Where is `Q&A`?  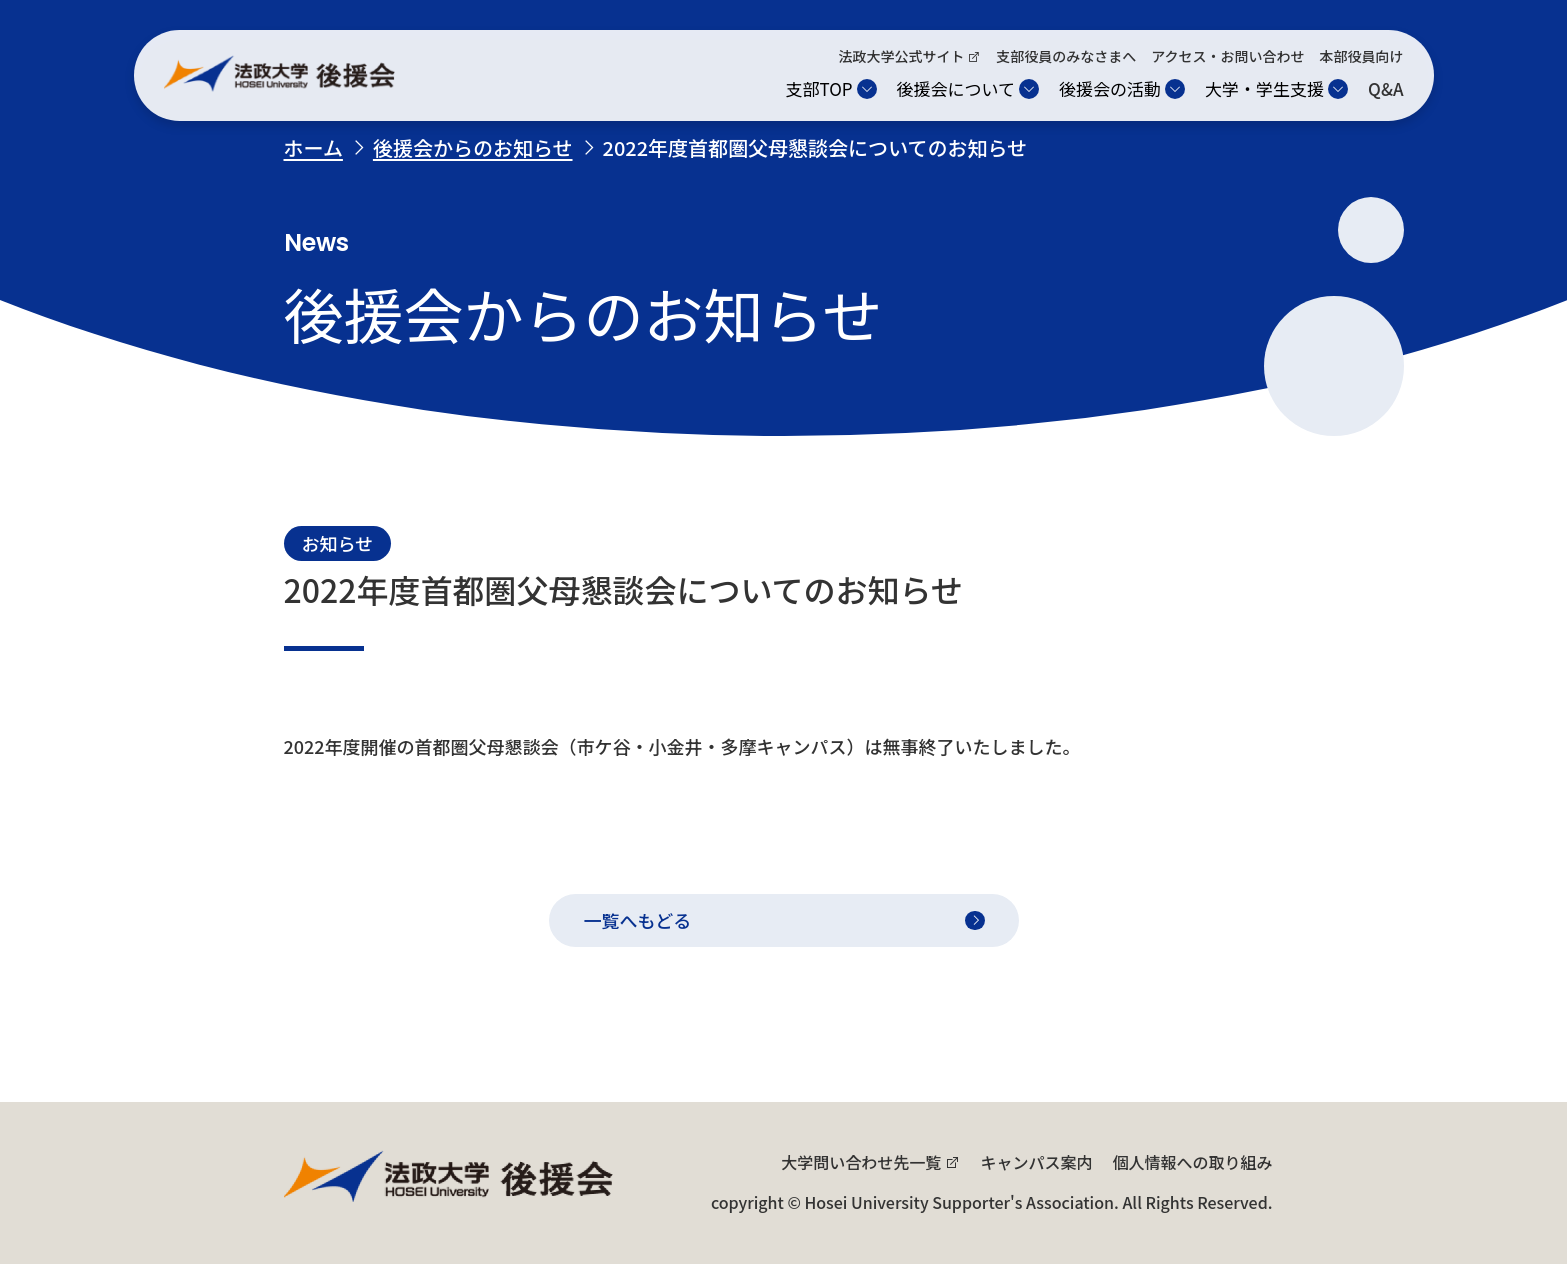
Q&A is located at coordinates (1385, 88).